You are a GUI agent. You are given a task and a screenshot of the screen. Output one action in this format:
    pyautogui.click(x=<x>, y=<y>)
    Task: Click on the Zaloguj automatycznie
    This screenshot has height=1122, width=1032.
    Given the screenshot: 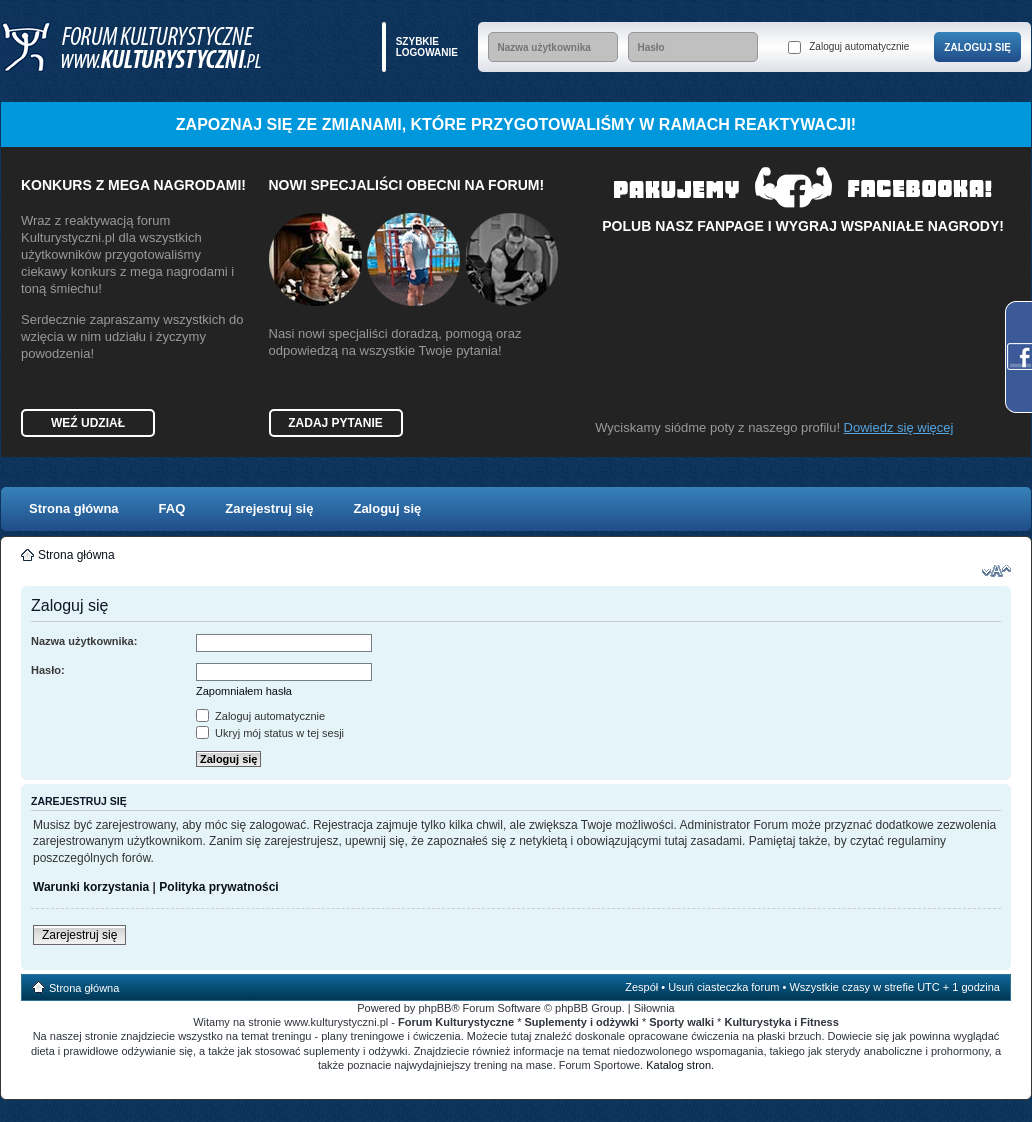 What is the action you would take?
    pyautogui.click(x=848, y=47)
    